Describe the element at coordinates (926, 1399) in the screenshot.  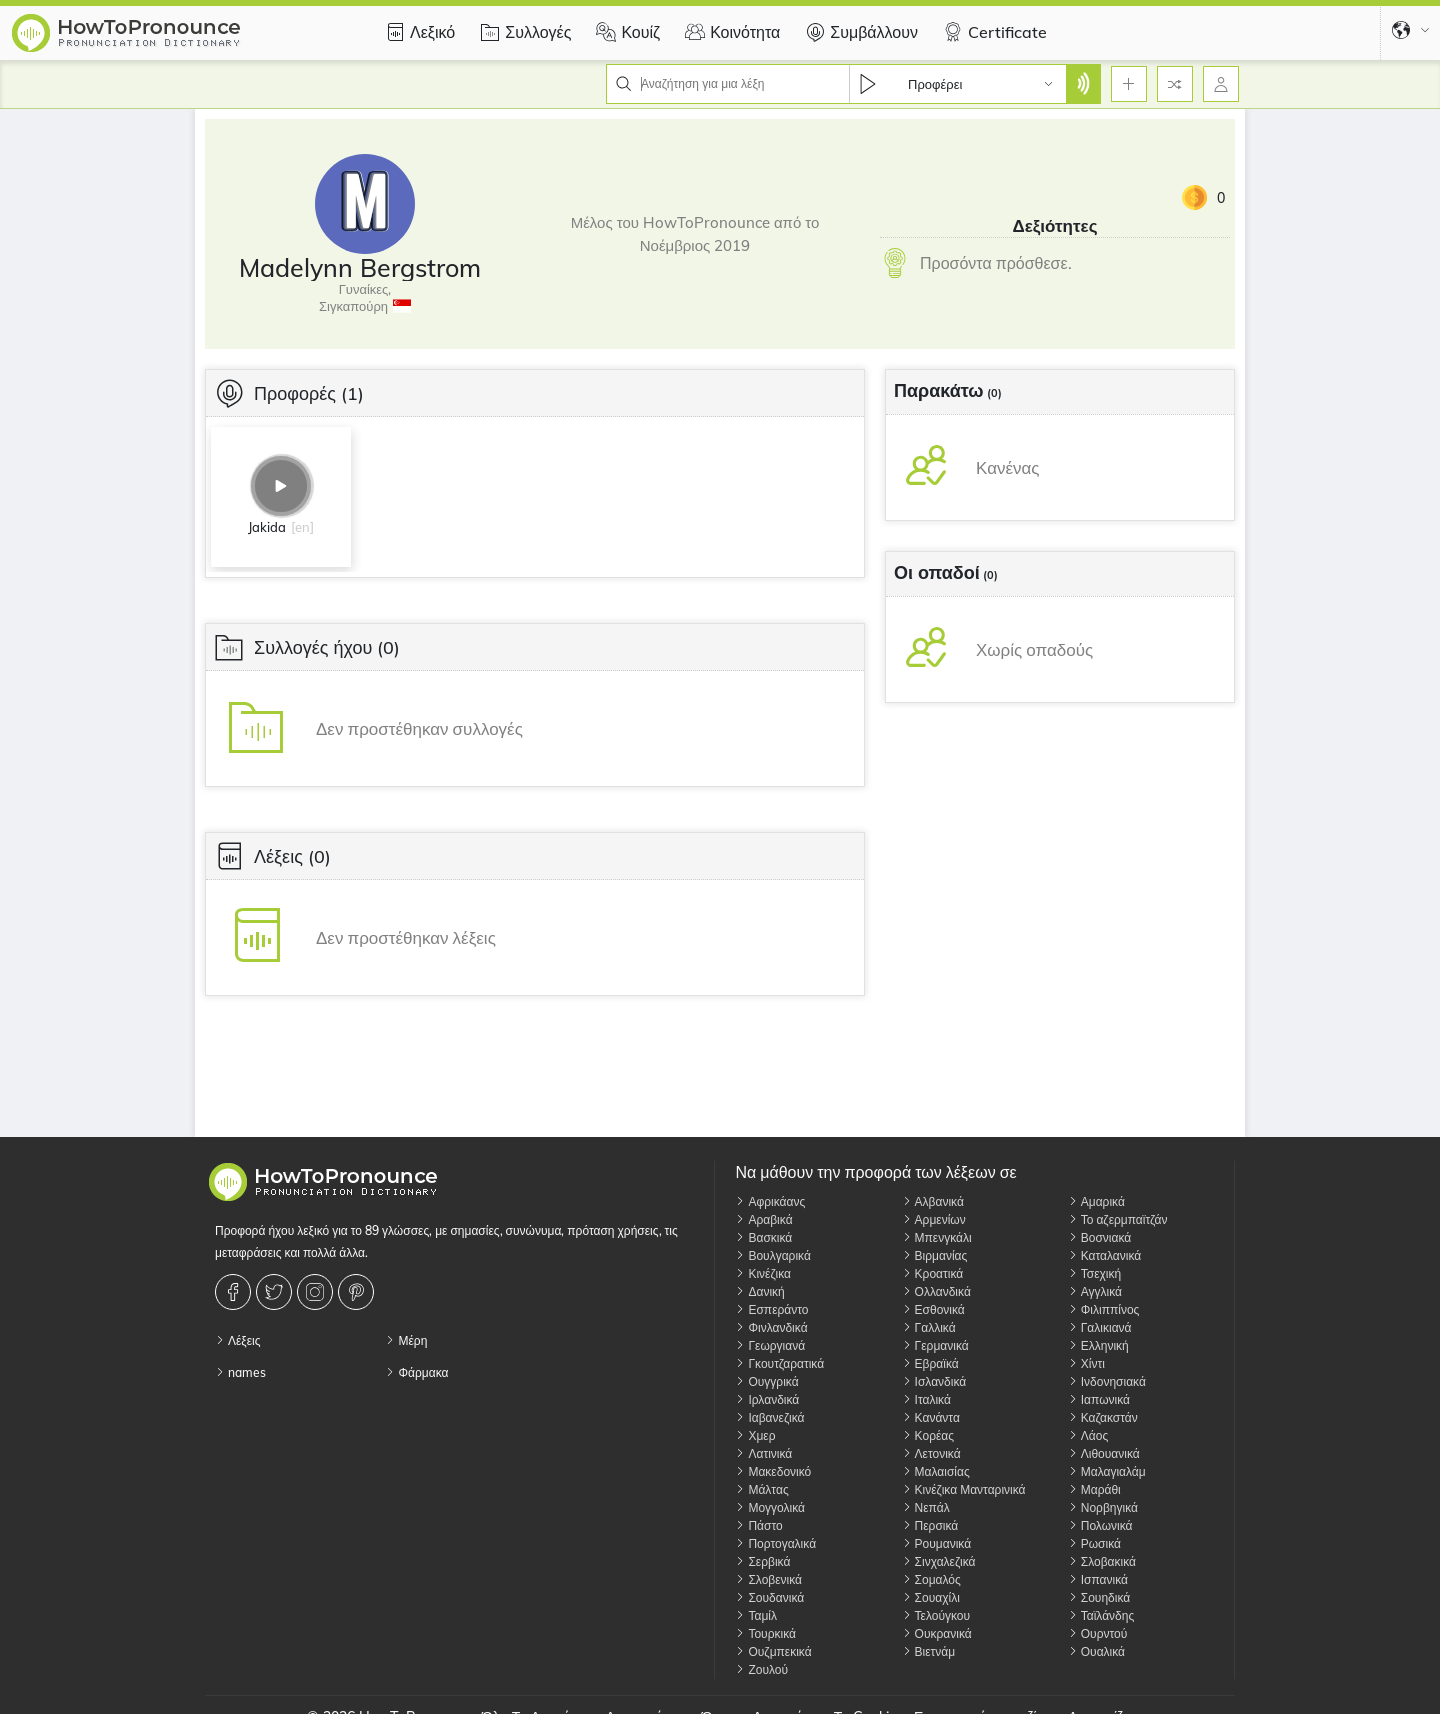
I see `Ιταλικά` at that location.